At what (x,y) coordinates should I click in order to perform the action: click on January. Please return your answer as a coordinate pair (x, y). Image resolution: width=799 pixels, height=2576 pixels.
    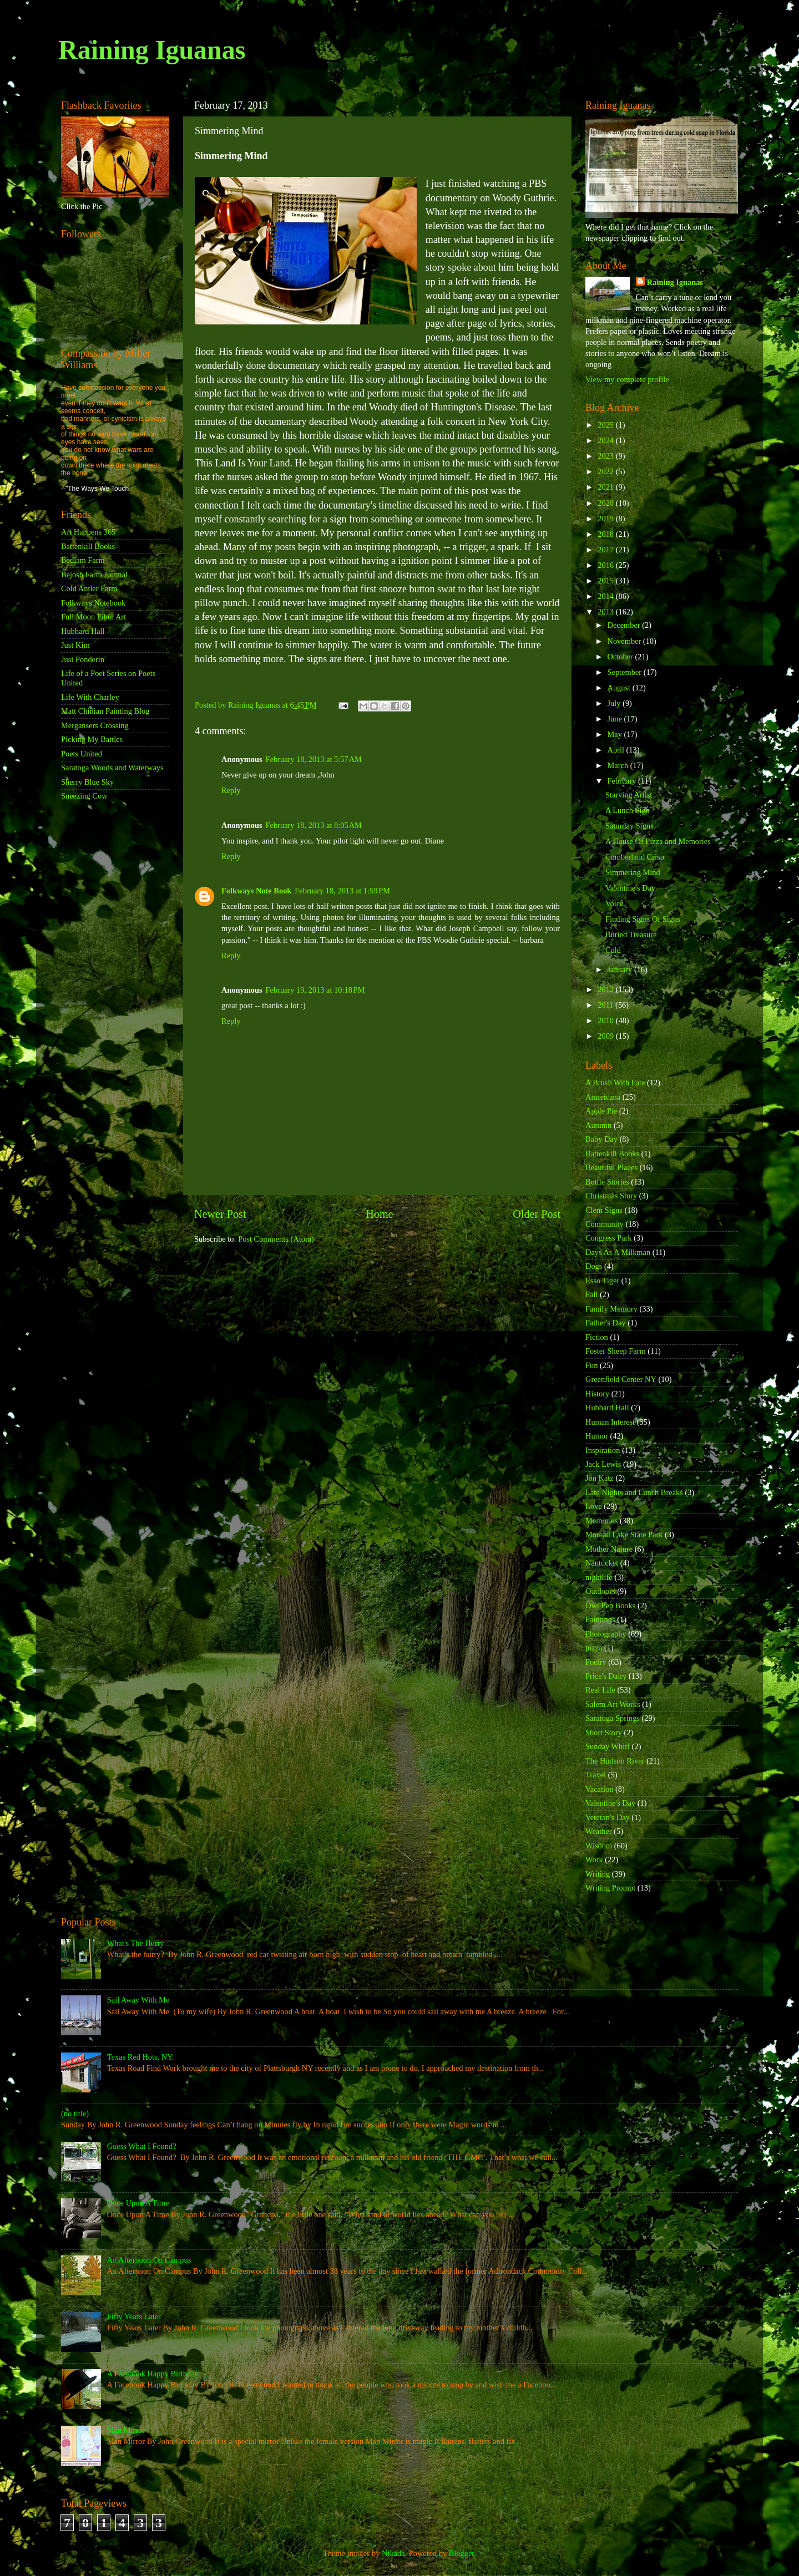
    Looking at the image, I should click on (621, 969).